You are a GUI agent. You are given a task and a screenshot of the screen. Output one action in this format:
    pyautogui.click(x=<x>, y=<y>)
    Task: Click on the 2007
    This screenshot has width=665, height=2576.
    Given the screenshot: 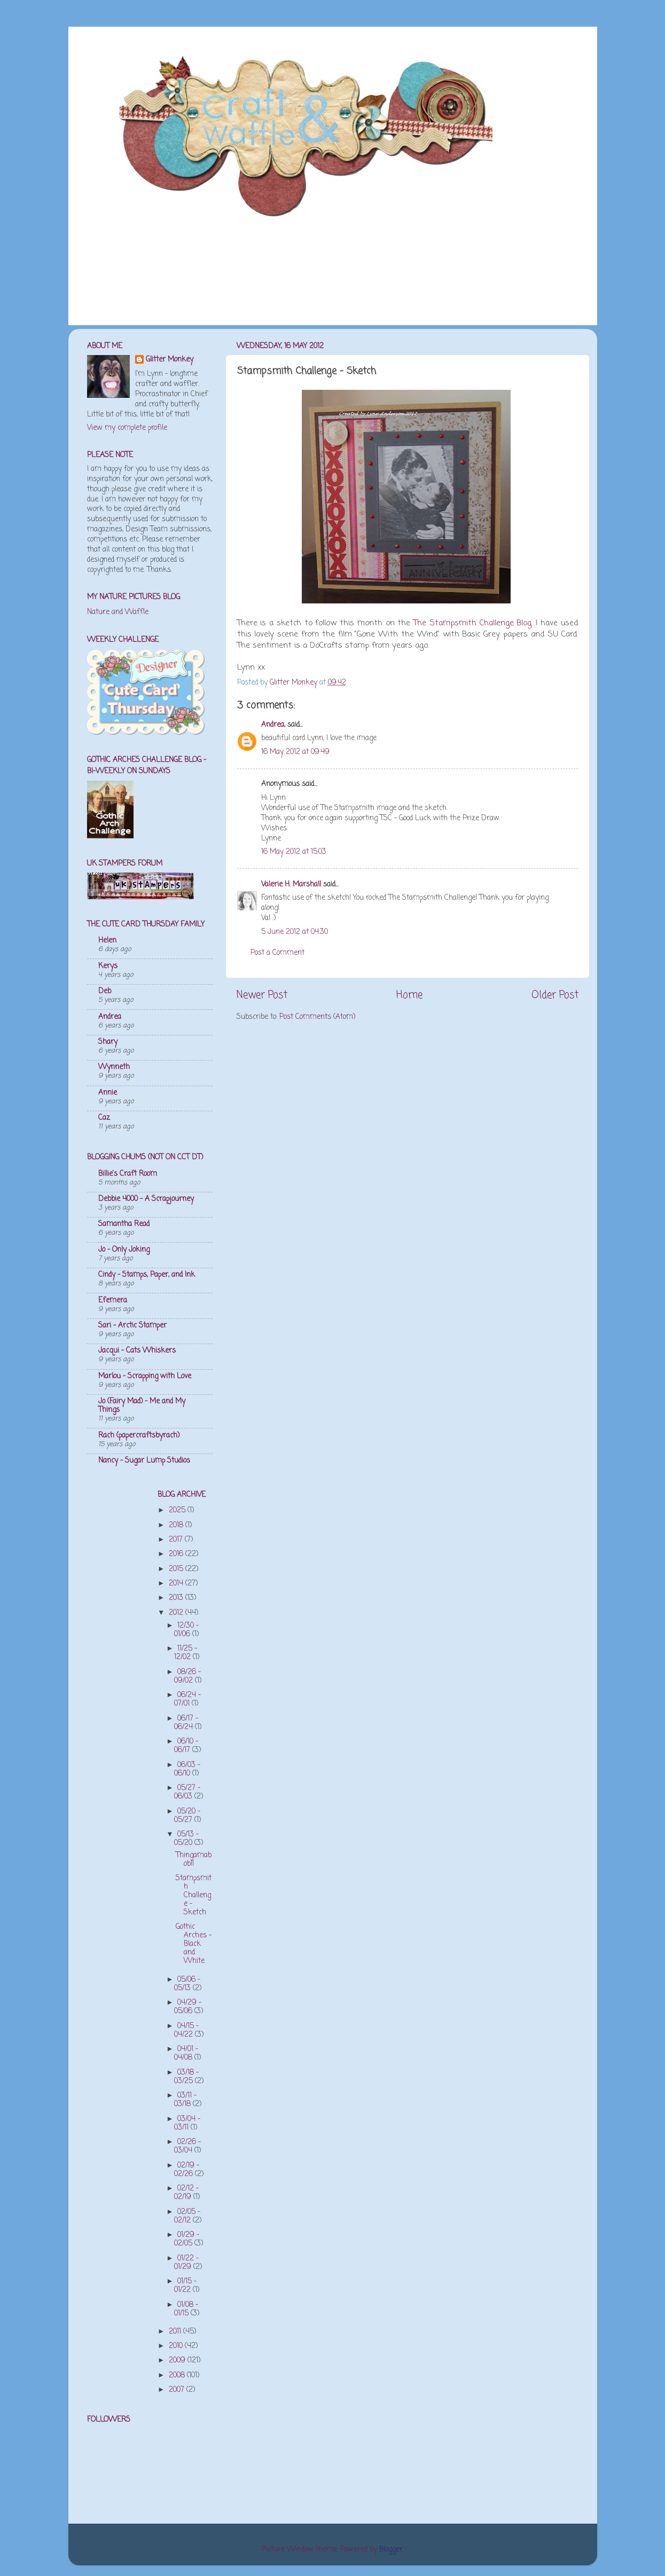 What is the action you would take?
    pyautogui.click(x=177, y=2390)
    